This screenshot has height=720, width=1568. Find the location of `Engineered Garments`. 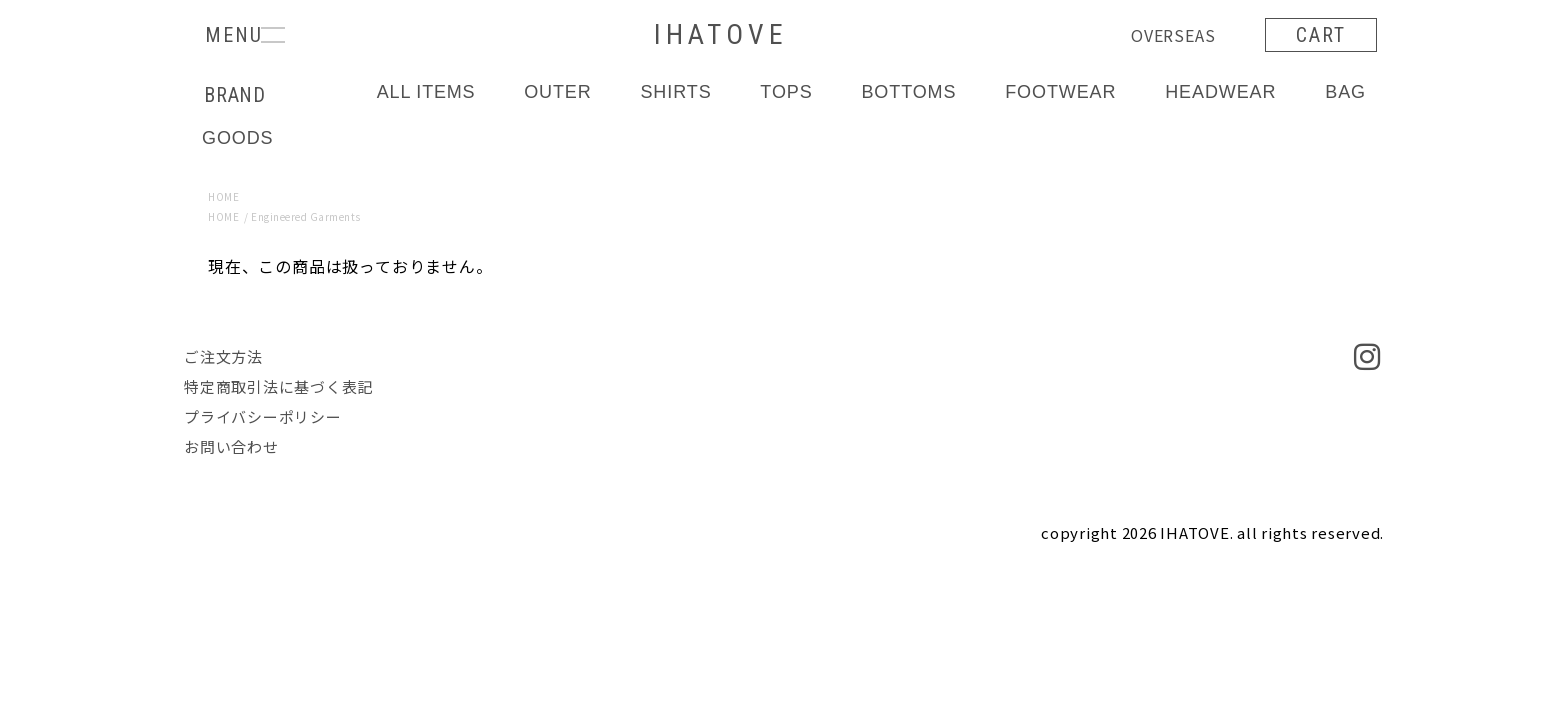

Engineered Garments is located at coordinates (306, 216).